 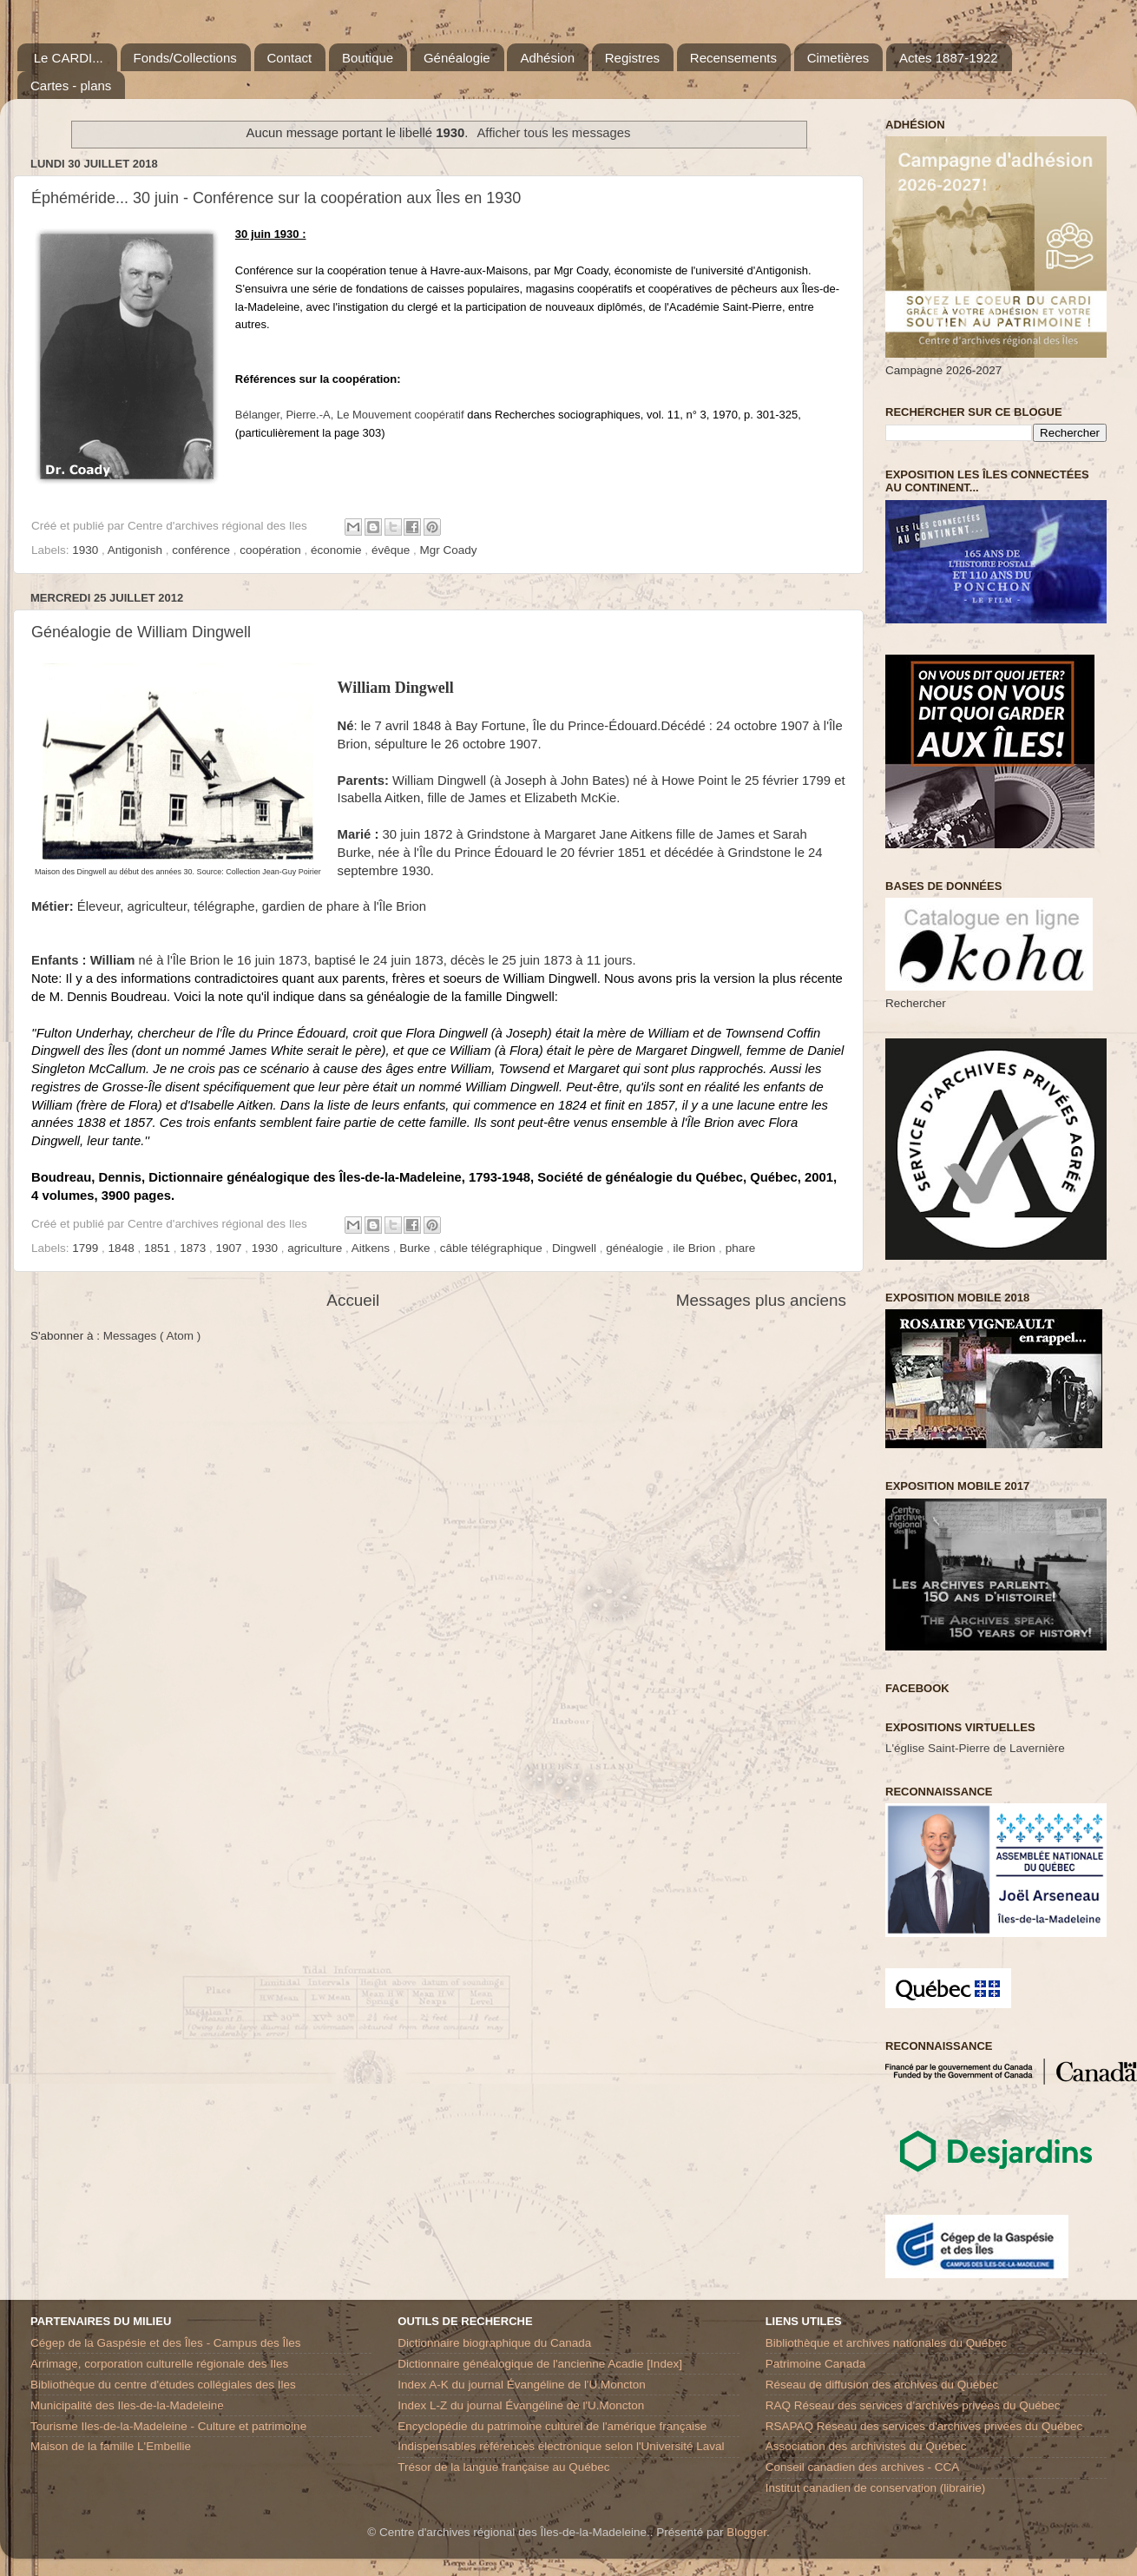 I want to click on agriculture, so click(x=316, y=1248).